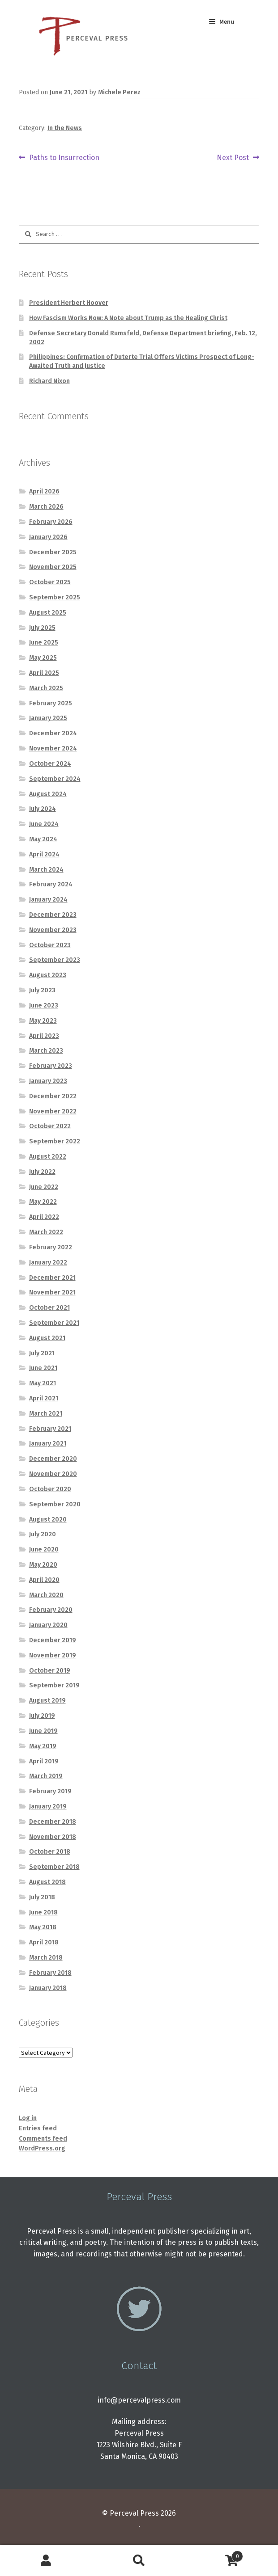 Image resolution: width=278 pixels, height=2576 pixels. Describe the element at coordinates (48, 1988) in the screenshot. I see `January 2018` at that location.